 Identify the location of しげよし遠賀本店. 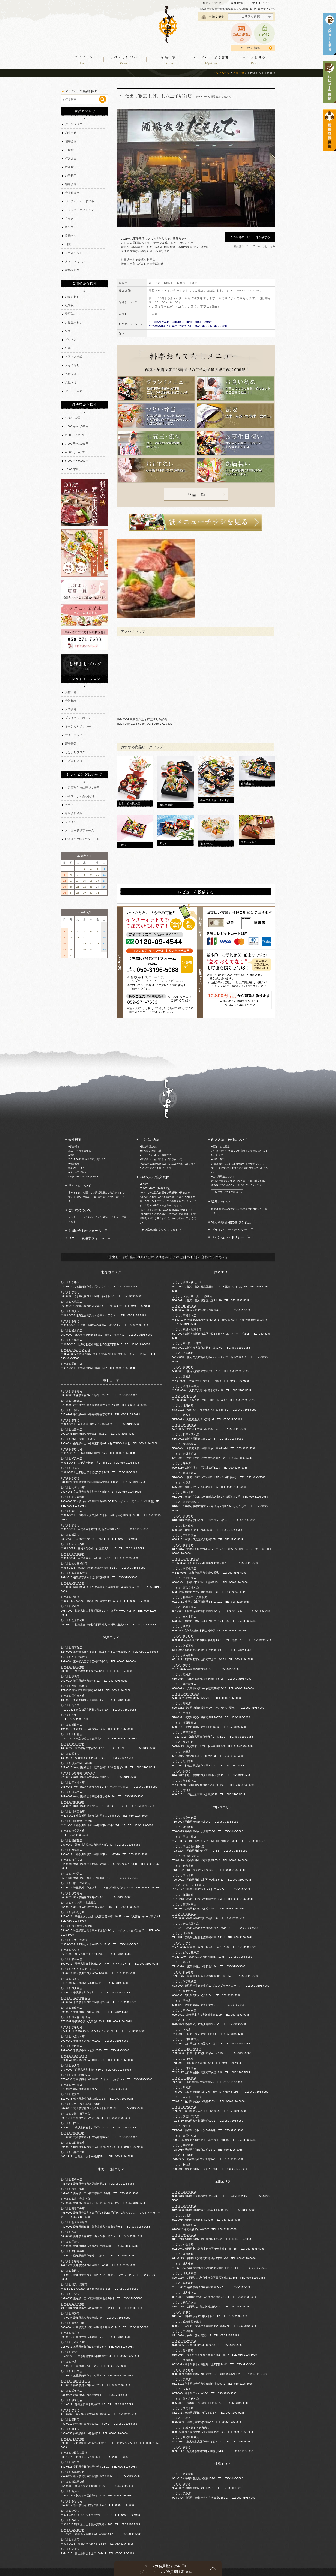
(183, 2254).